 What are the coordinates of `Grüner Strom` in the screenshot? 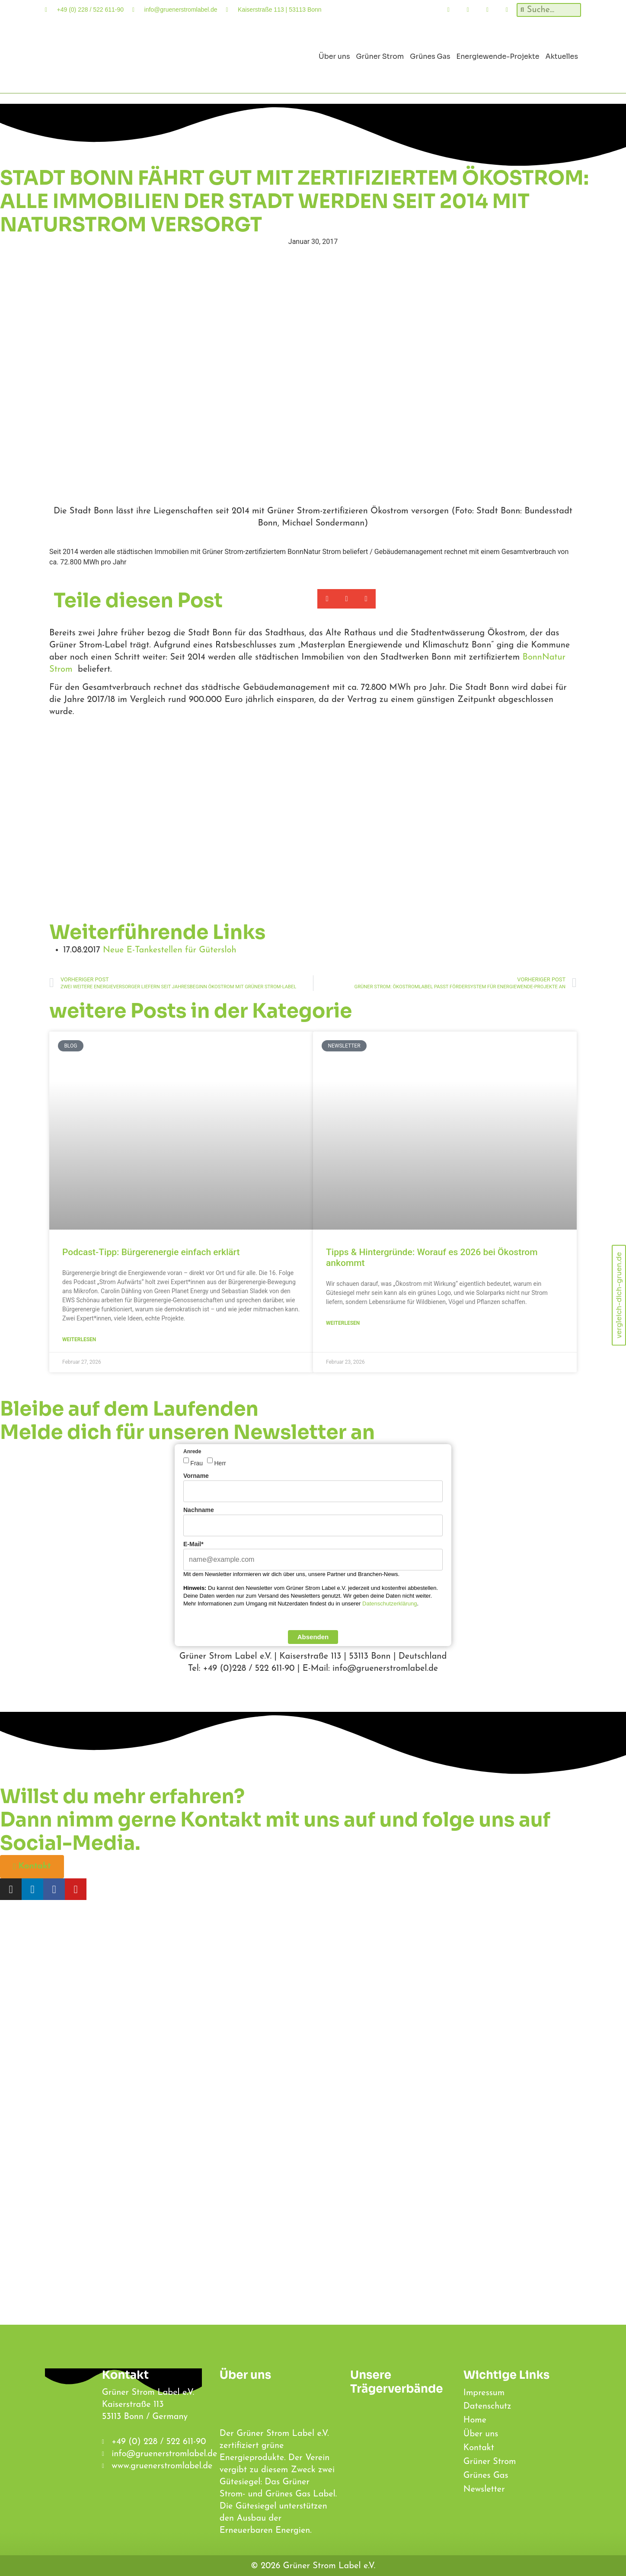 It's located at (380, 56).